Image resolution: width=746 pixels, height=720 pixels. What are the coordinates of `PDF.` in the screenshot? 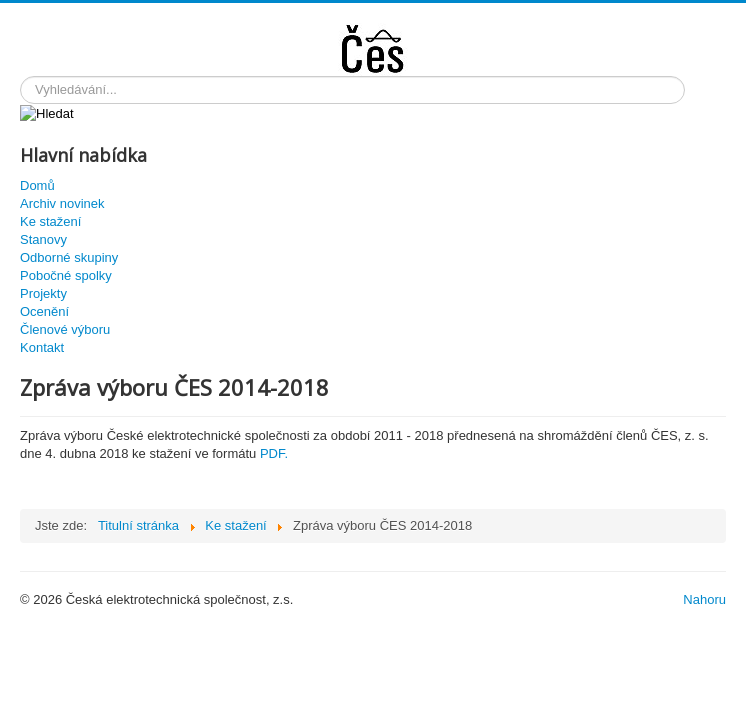 It's located at (274, 453).